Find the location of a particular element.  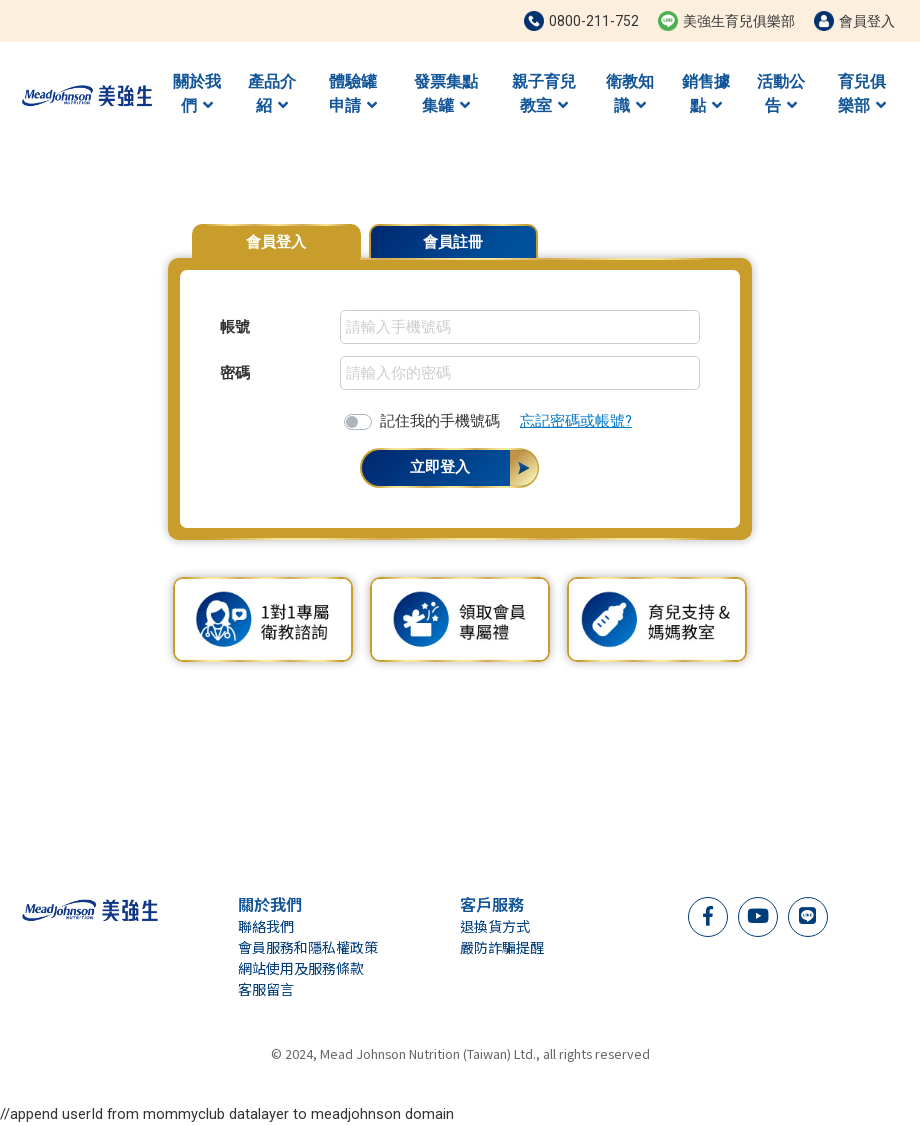

衛教知識 is located at coordinates (630, 93).